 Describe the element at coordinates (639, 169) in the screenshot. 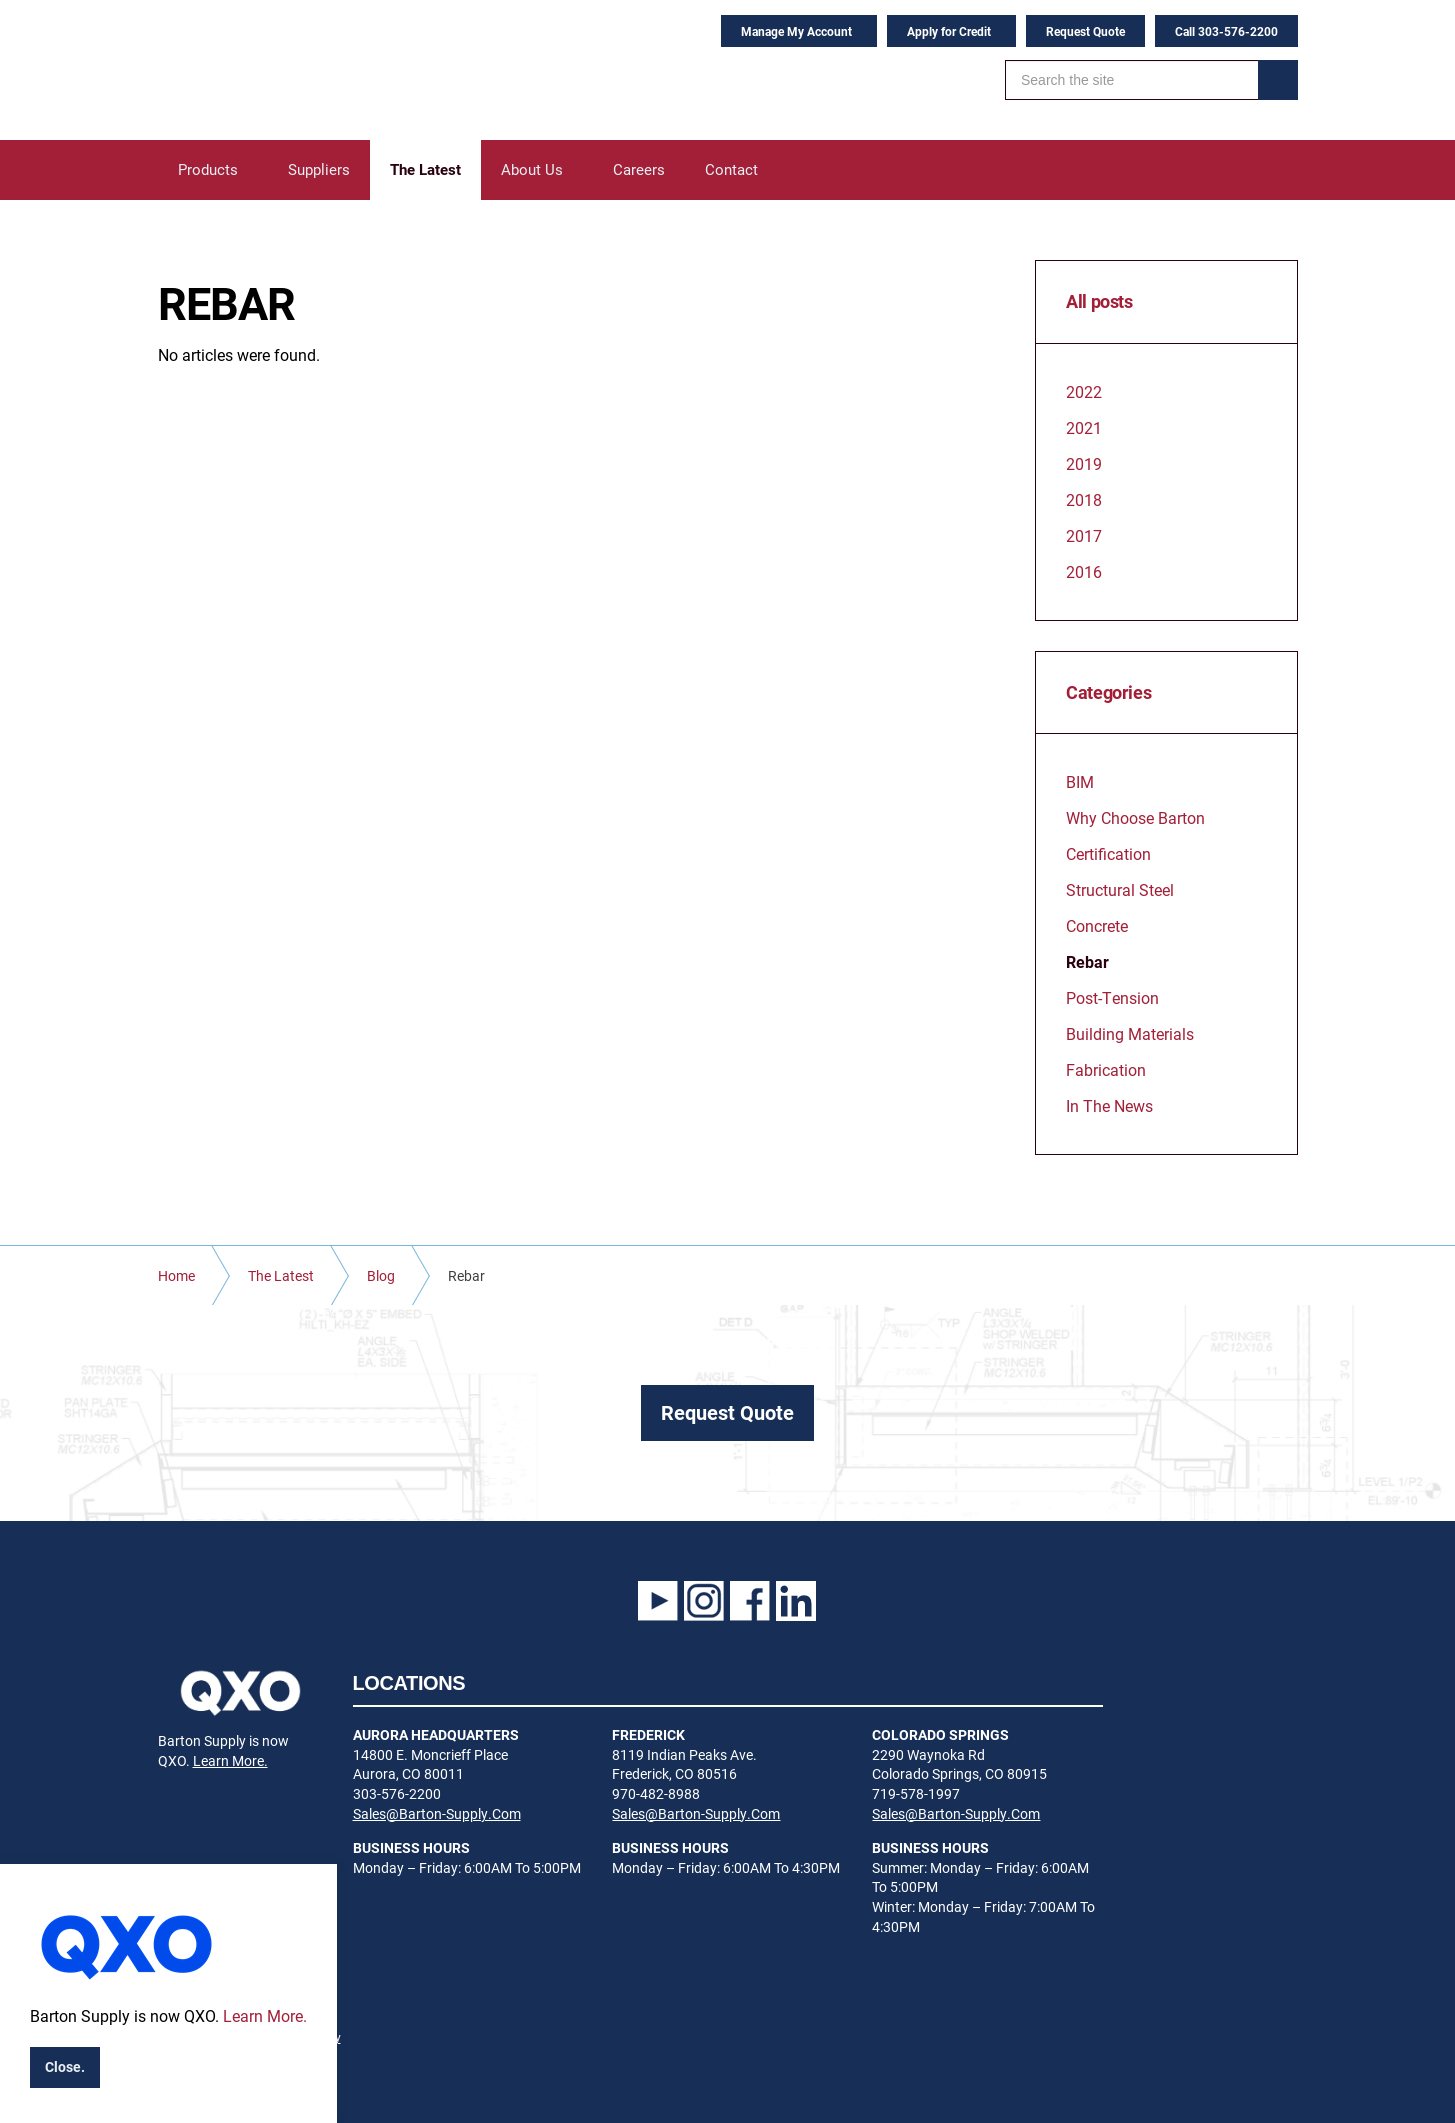

I see `Careers` at that location.